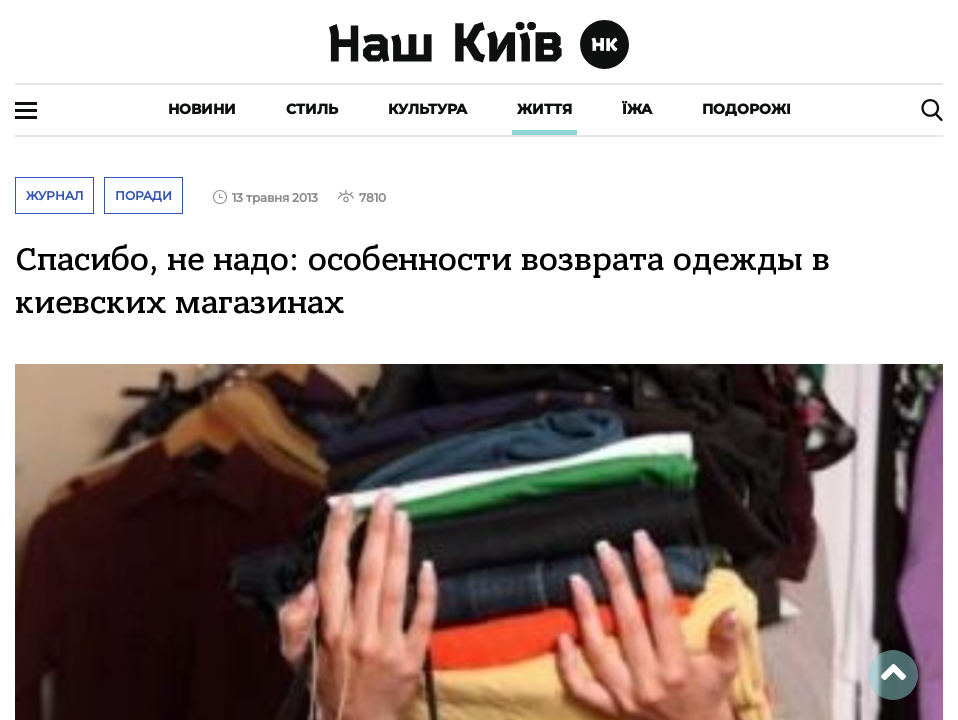  Describe the element at coordinates (202, 109) in the screenshot. I see `Новини` at that location.